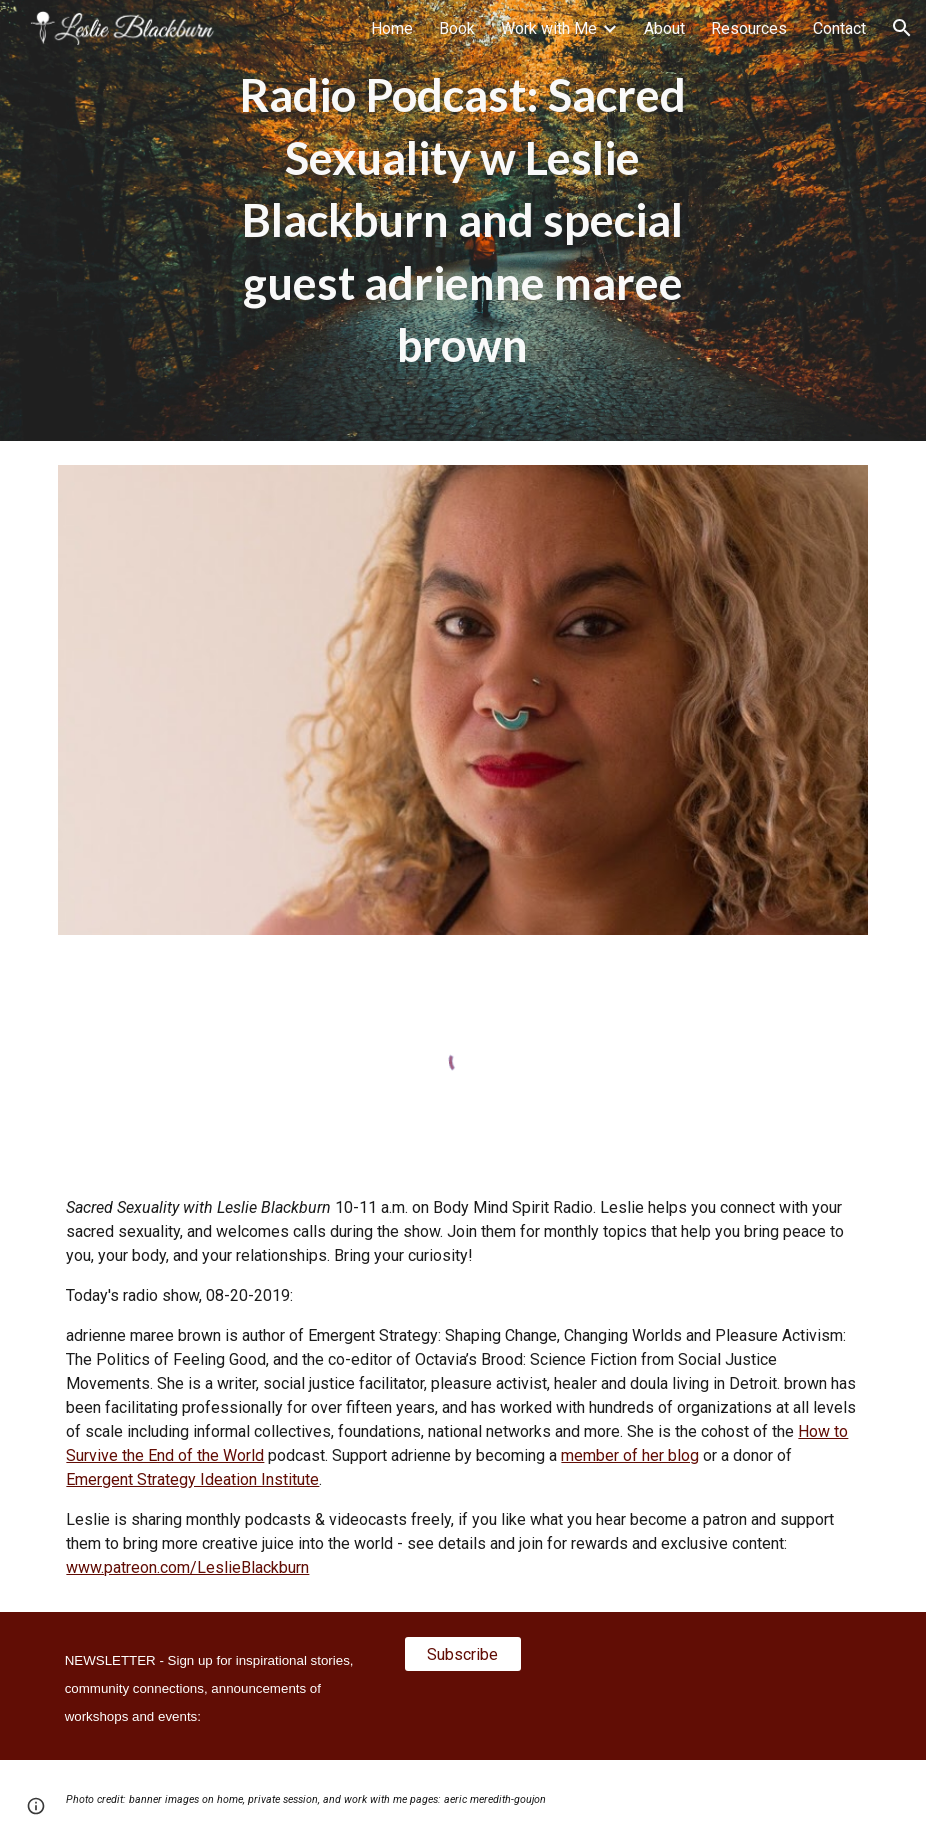 This screenshot has width=926, height=1840. Describe the element at coordinates (549, 28) in the screenshot. I see `Work with Me [link]` at that location.